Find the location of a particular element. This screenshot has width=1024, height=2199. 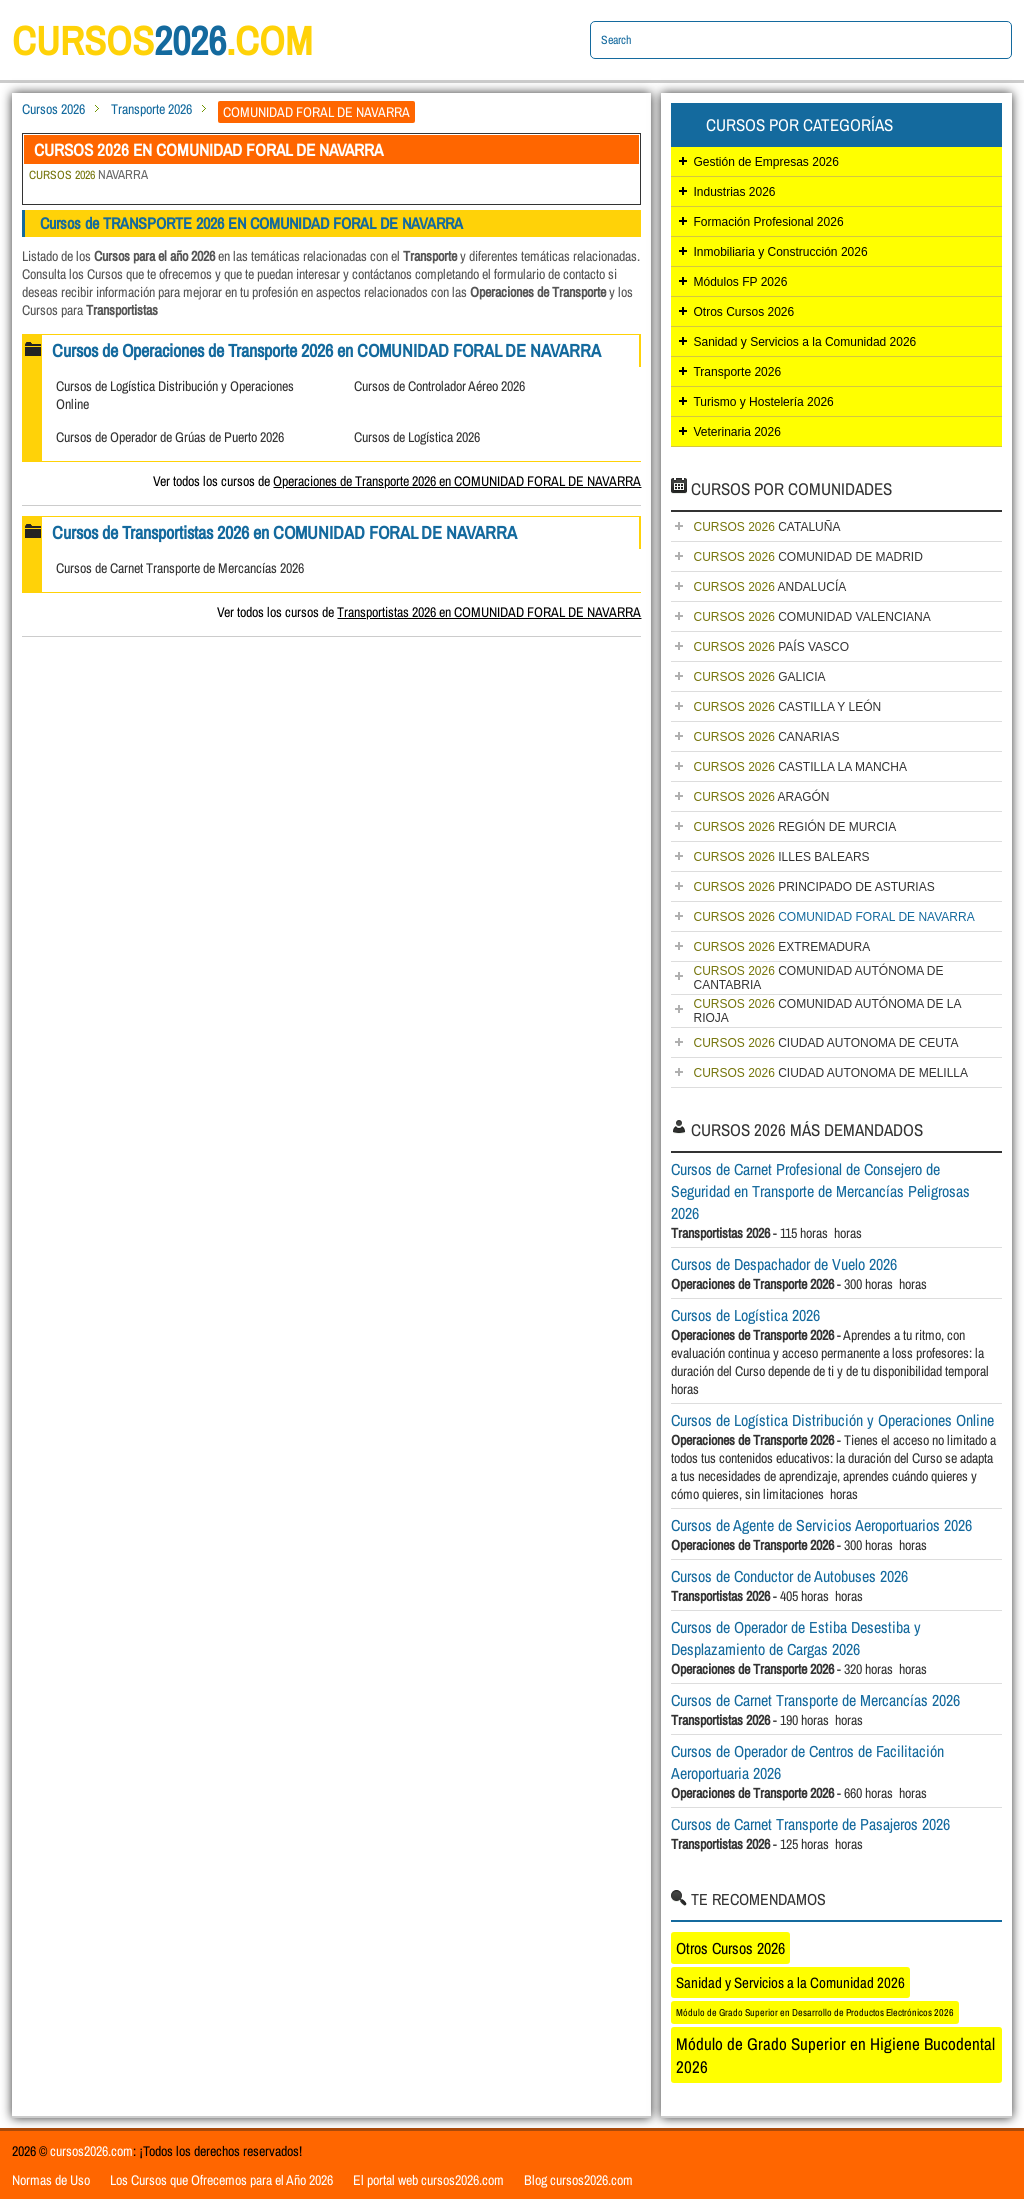

ARAGÓN is located at coordinates (761, 797).